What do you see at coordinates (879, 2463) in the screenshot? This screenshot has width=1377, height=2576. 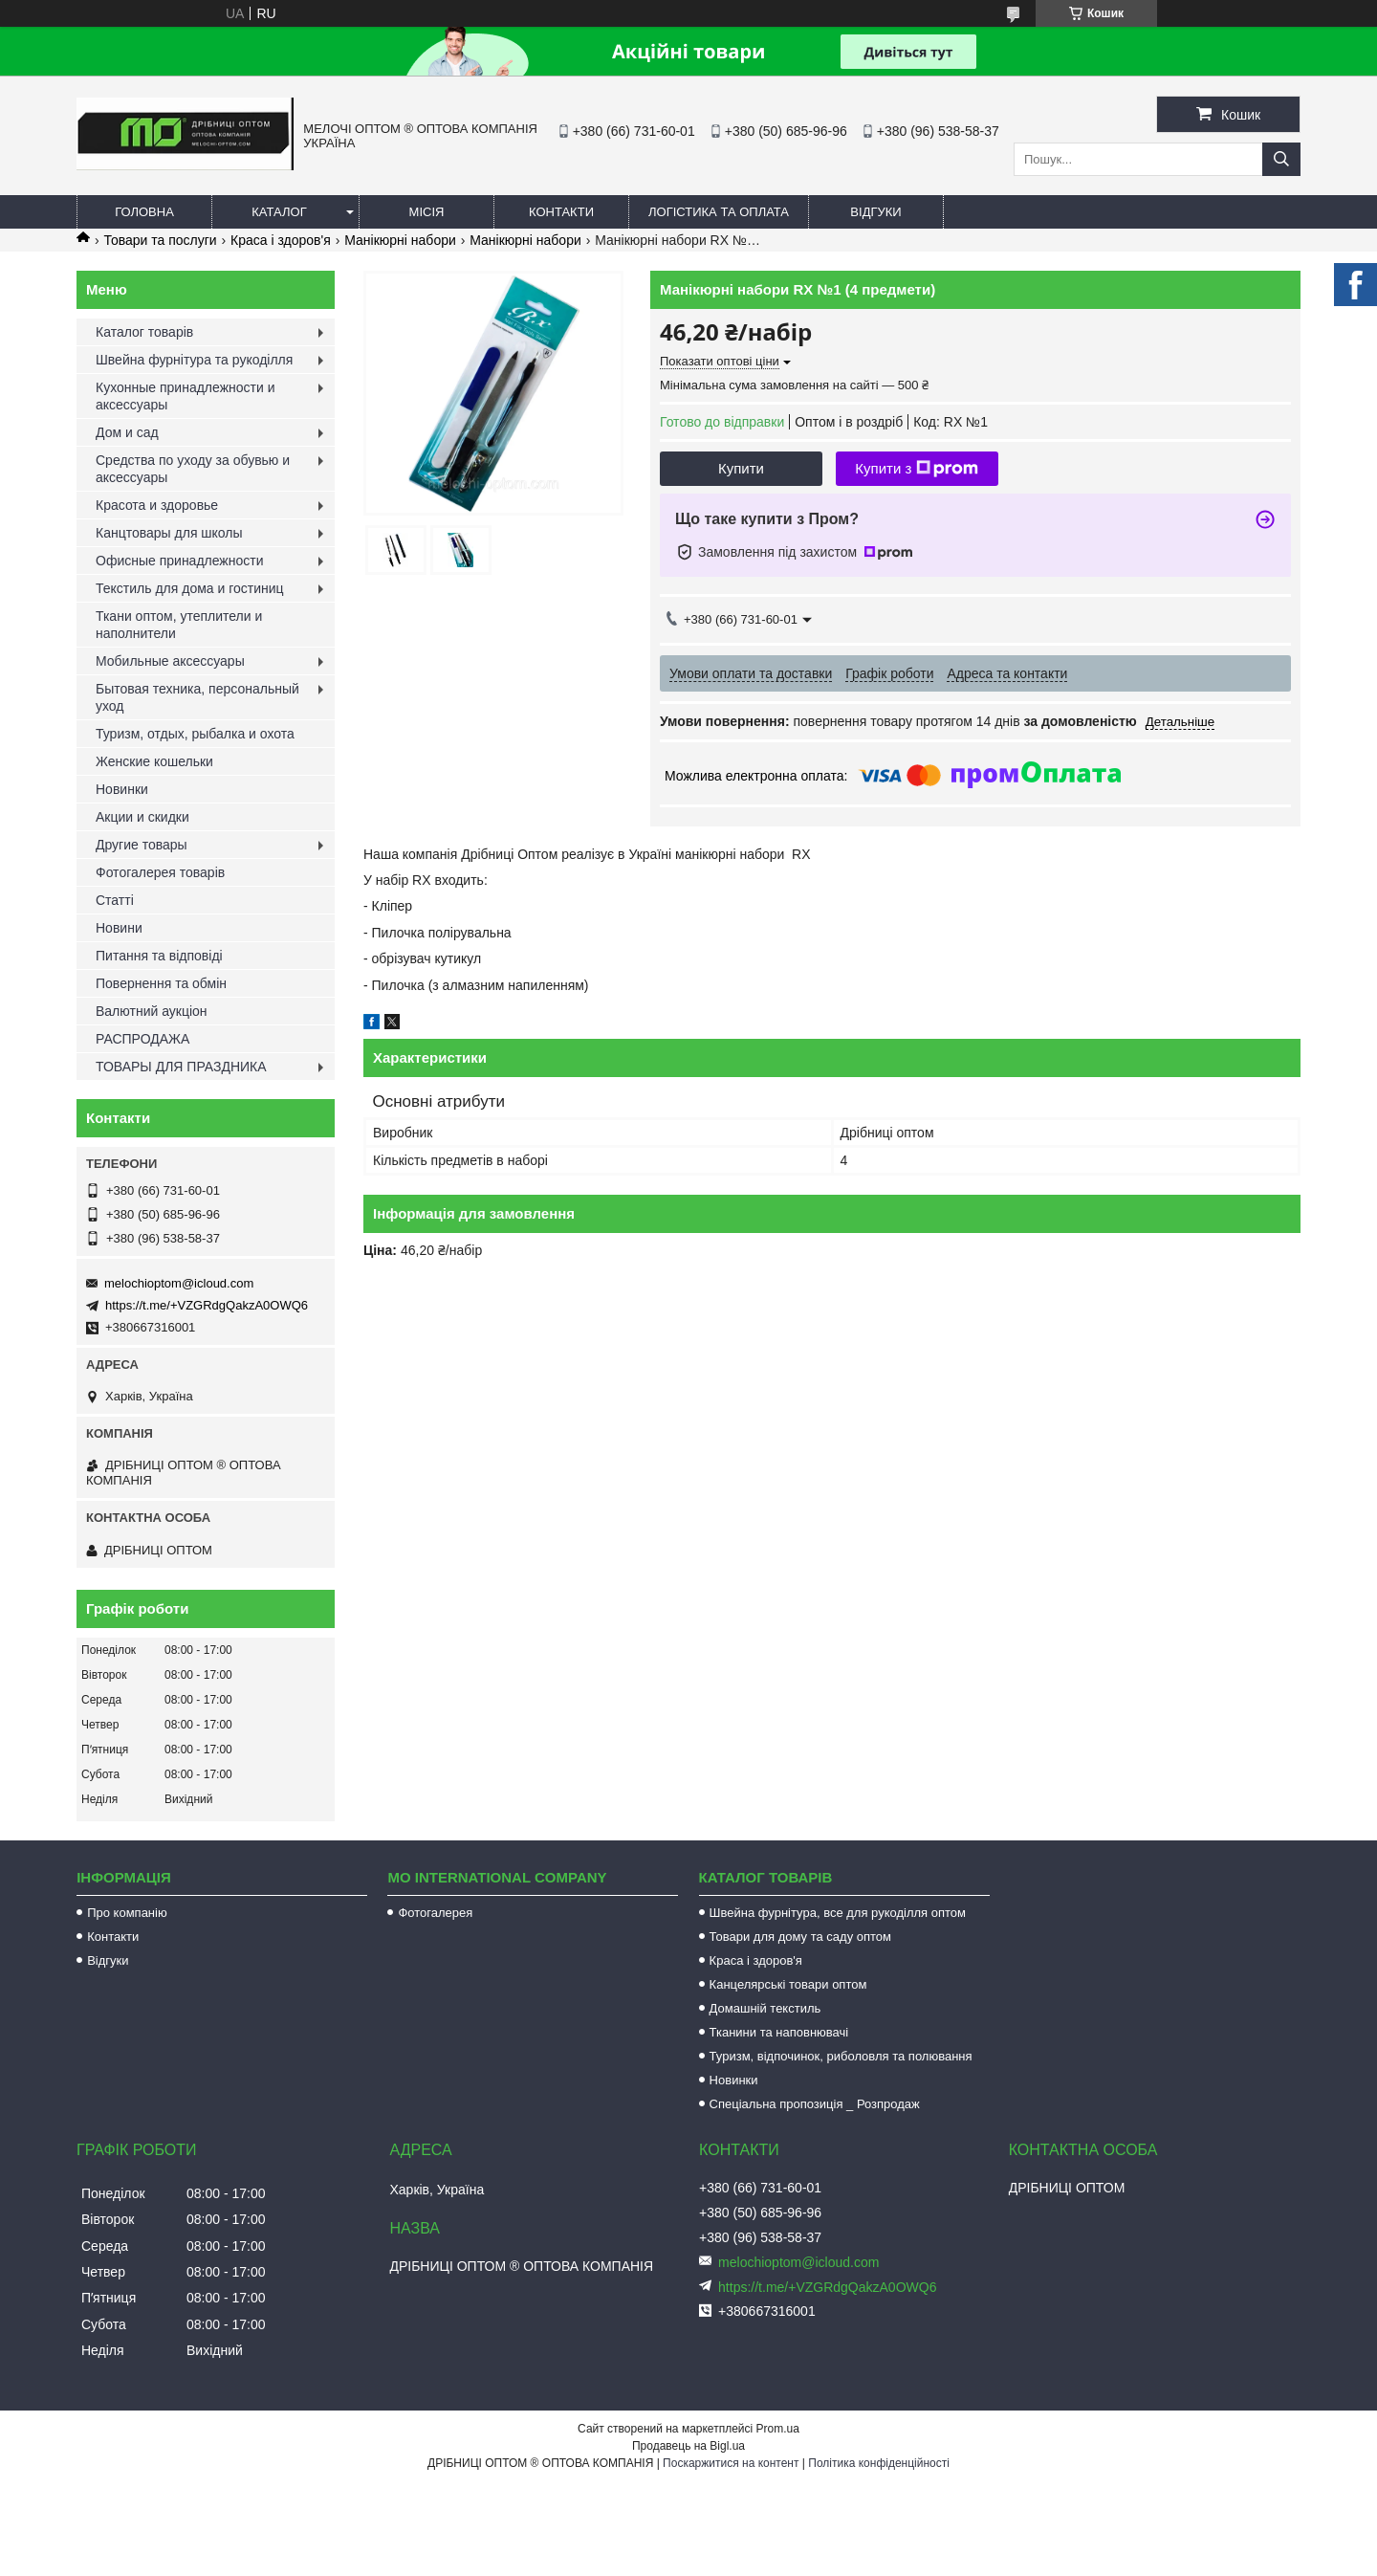 I see `Політика конфіденційності` at bounding box center [879, 2463].